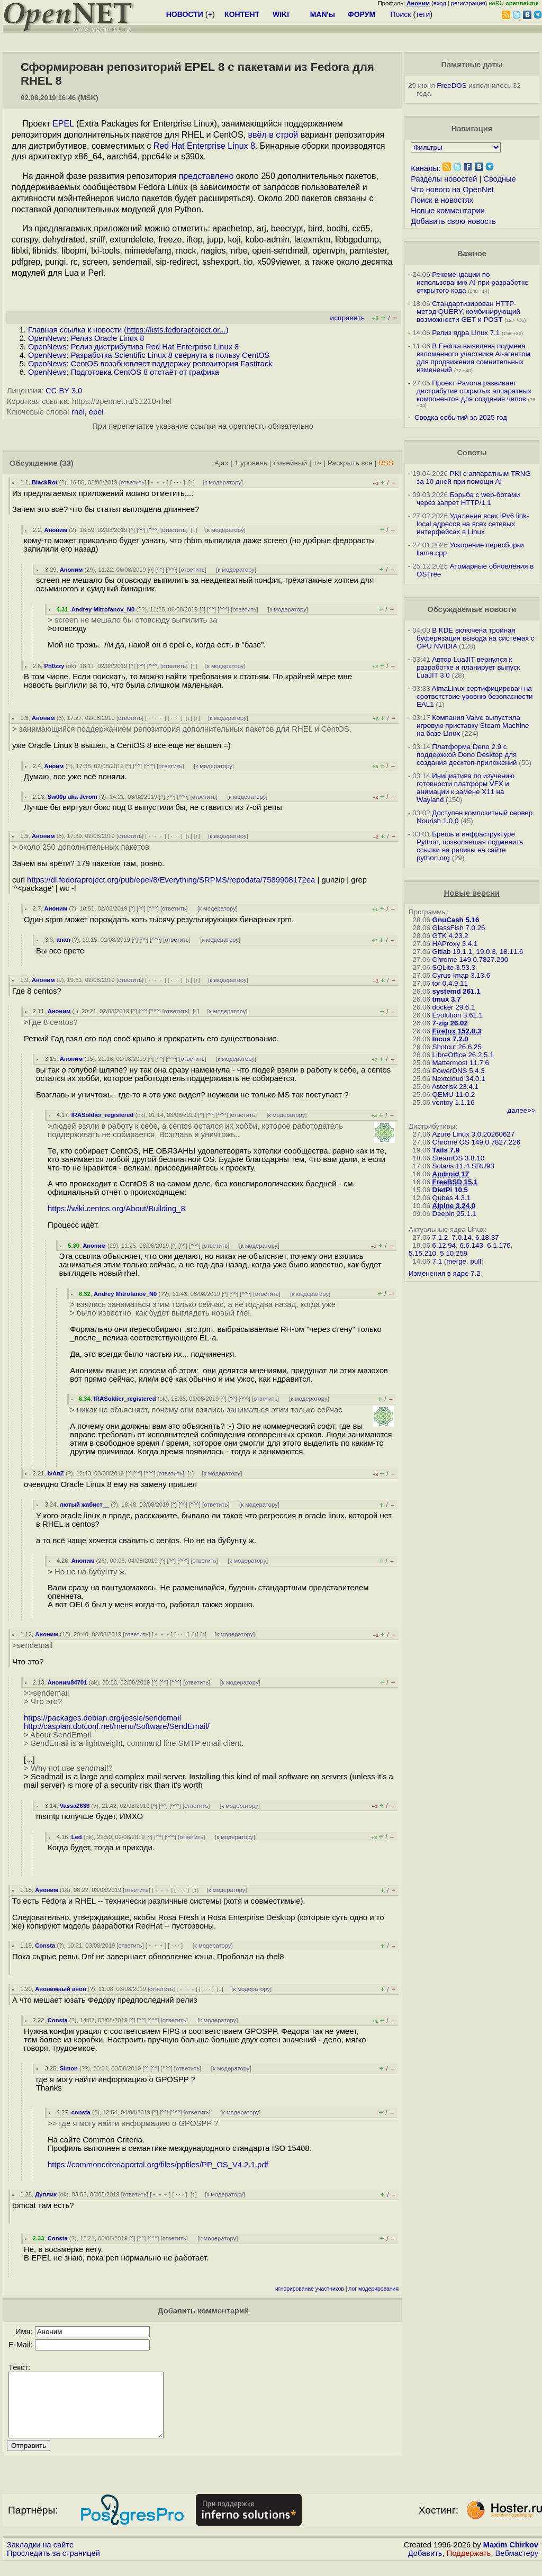 This screenshot has width=542, height=2576. I want to click on В KDE включена тройная буферизация вывода на системах c GPU NVIDIA, so click(475, 638).